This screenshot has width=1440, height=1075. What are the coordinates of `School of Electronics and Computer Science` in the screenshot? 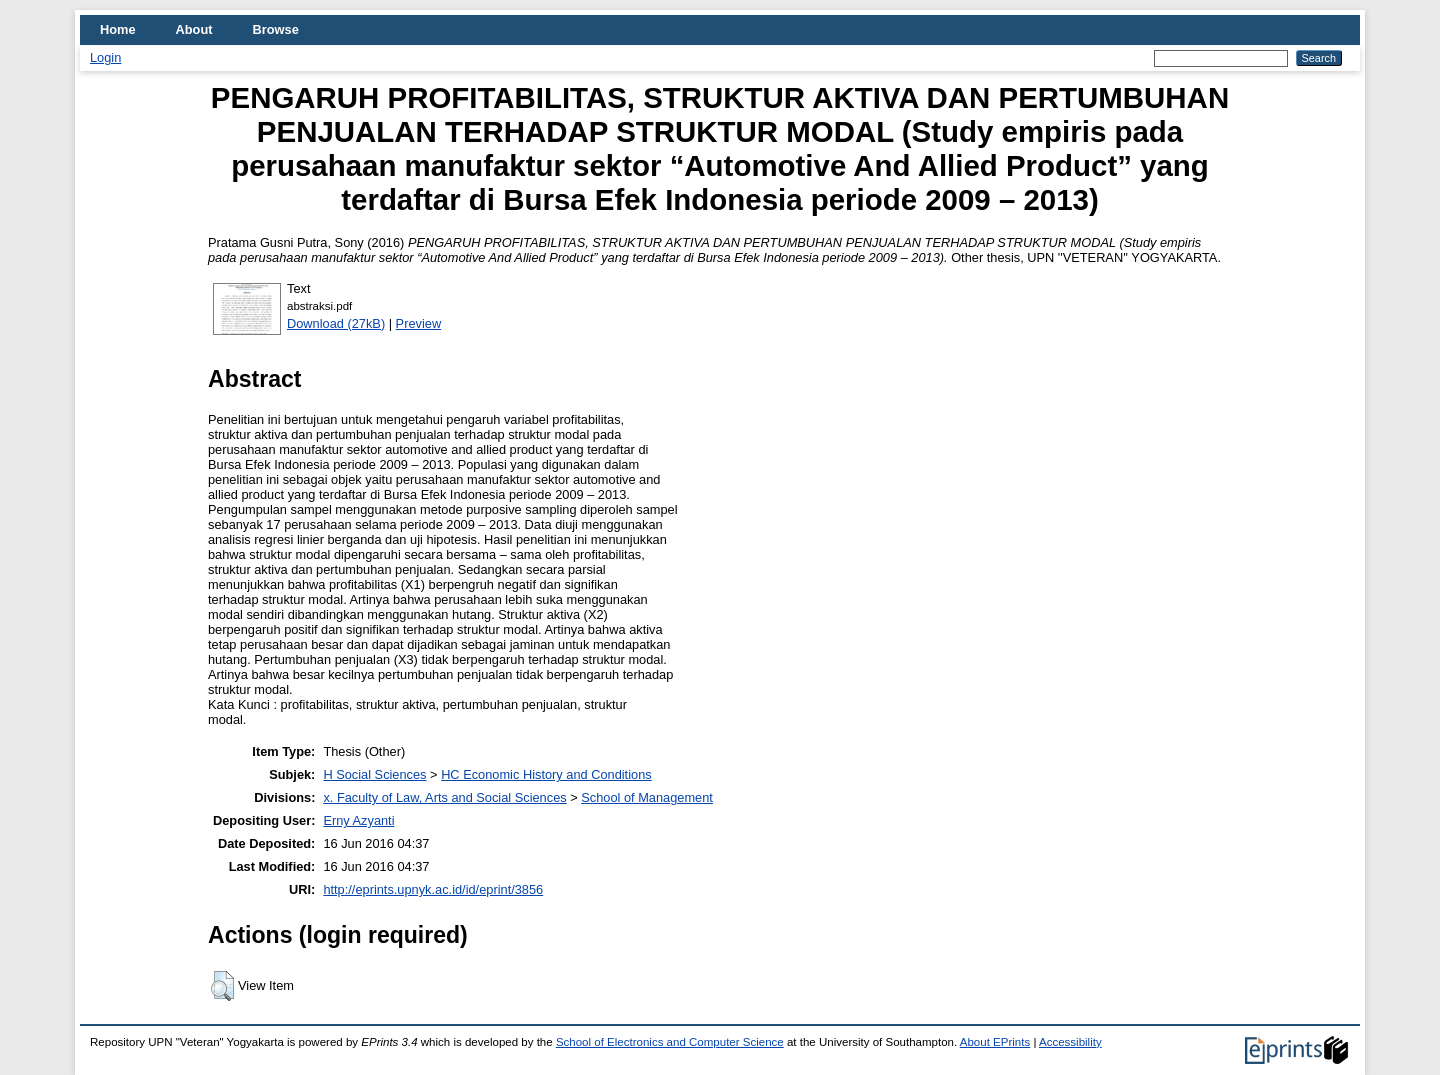 It's located at (670, 1042).